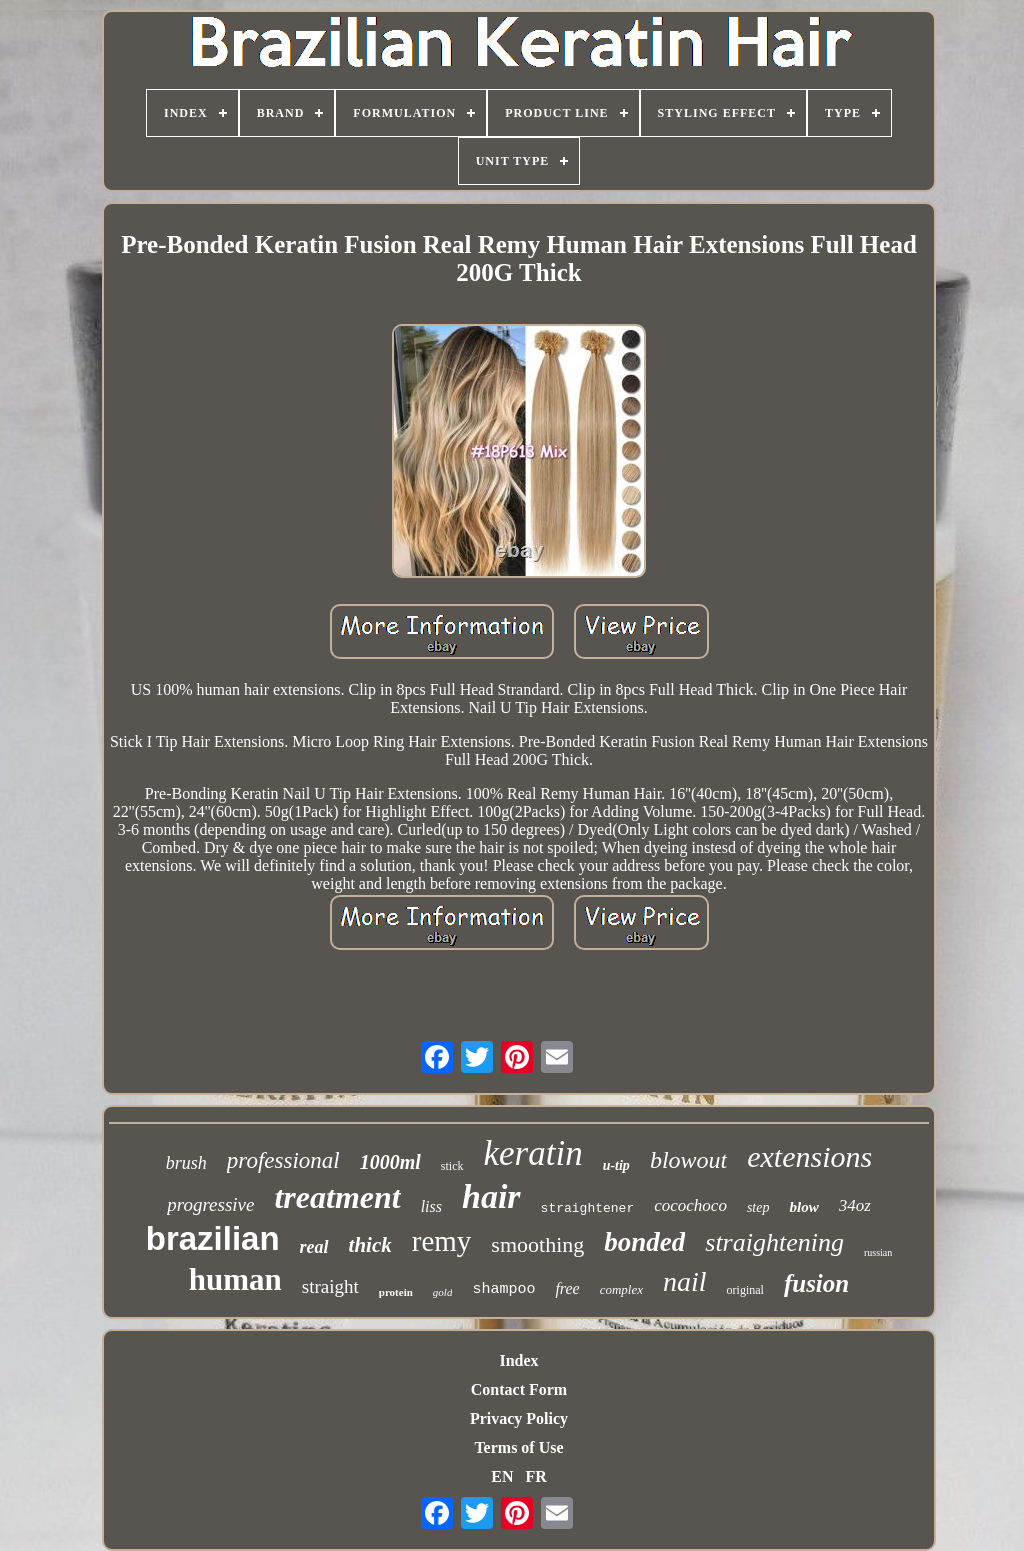 This screenshot has width=1024, height=1551. I want to click on Privacy Policy, so click(519, 1418).